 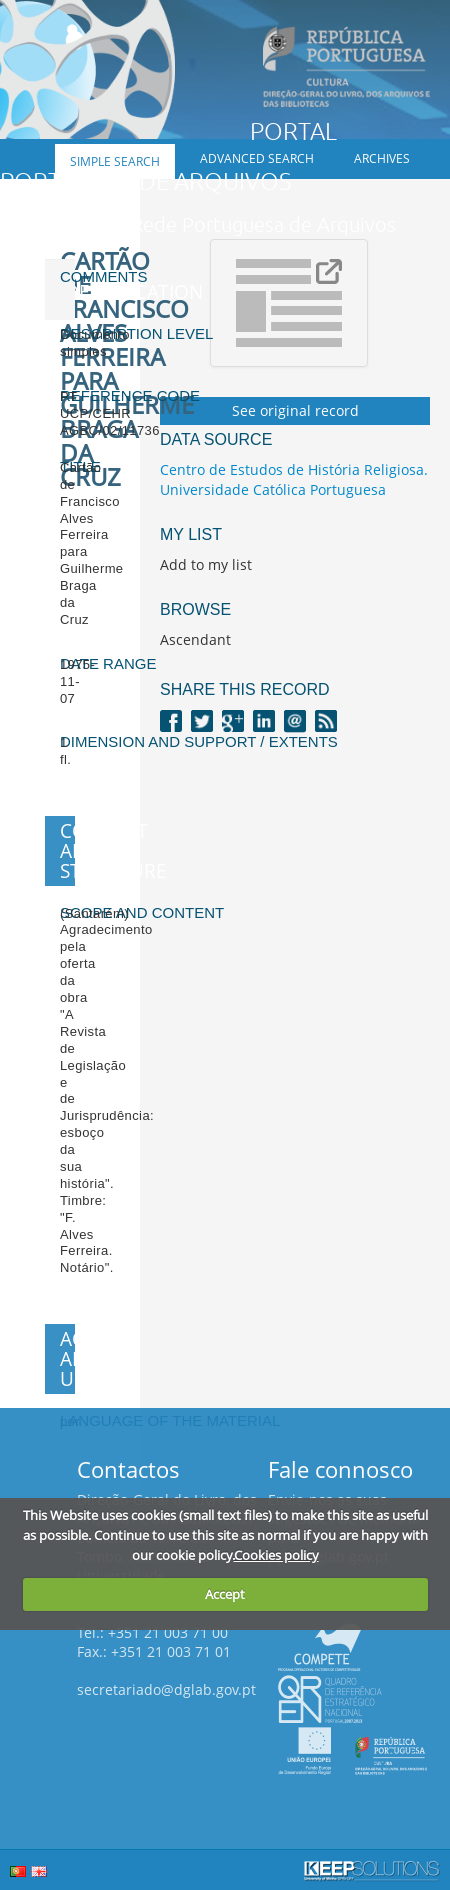 What do you see at coordinates (294, 479) in the screenshot?
I see `Centro de Estudos de História Religiosa. Universidade Católica Portuguesa` at bounding box center [294, 479].